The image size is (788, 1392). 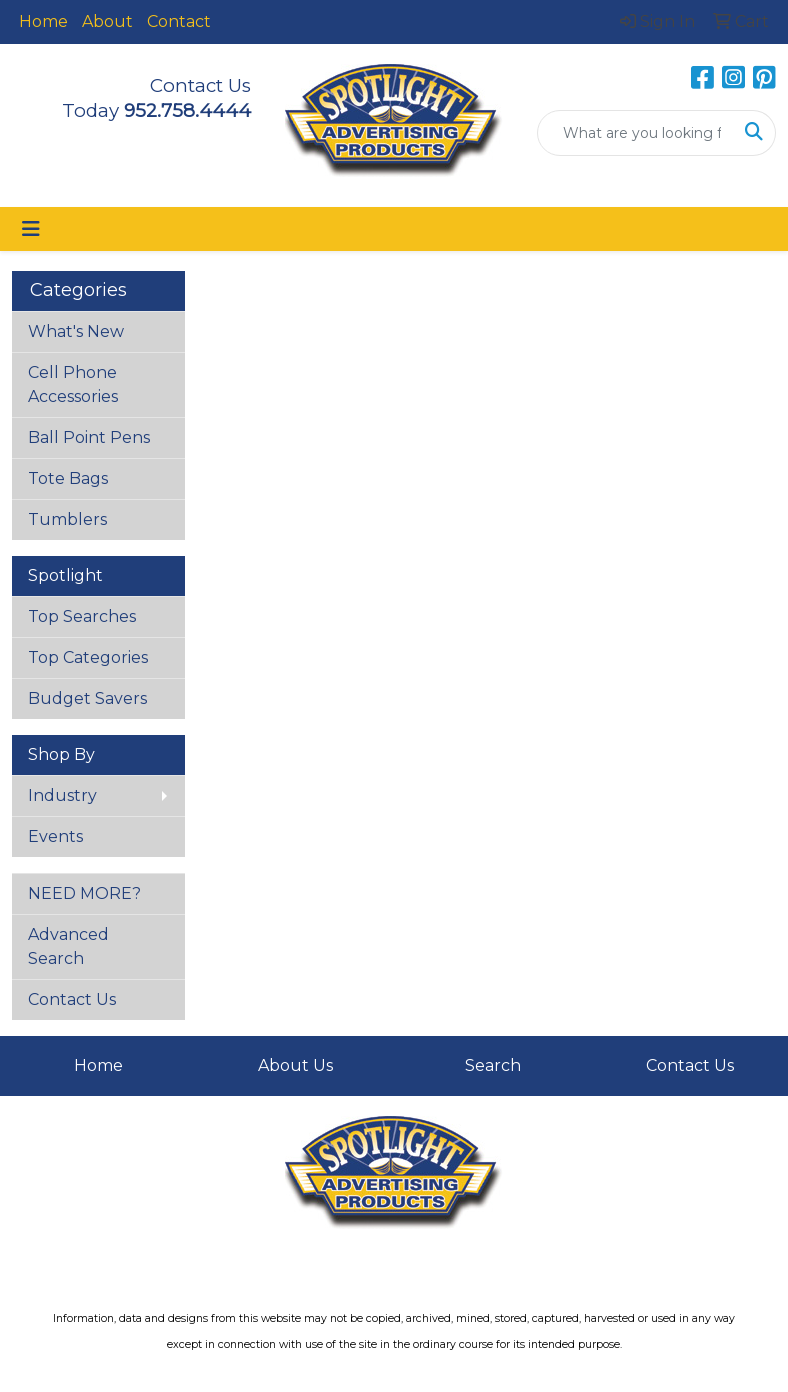 What do you see at coordinates (107, 21) in the screenshot?
I see `About` at bounding box center [107, 21].